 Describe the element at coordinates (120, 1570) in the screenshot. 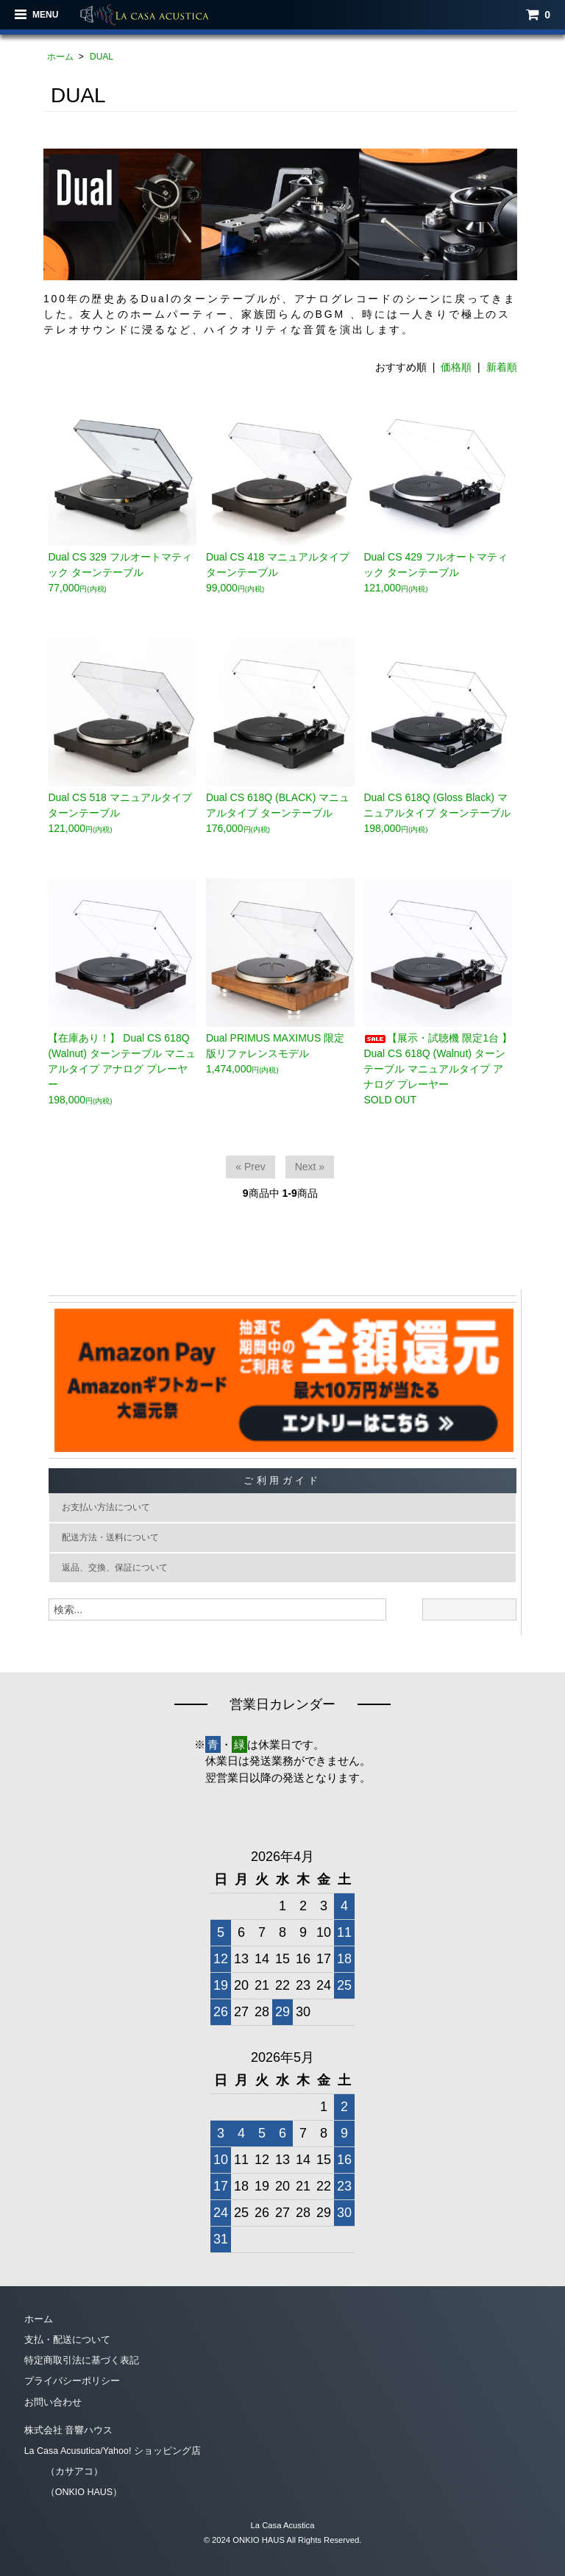

I see `返品、交換、保証について` at that location.